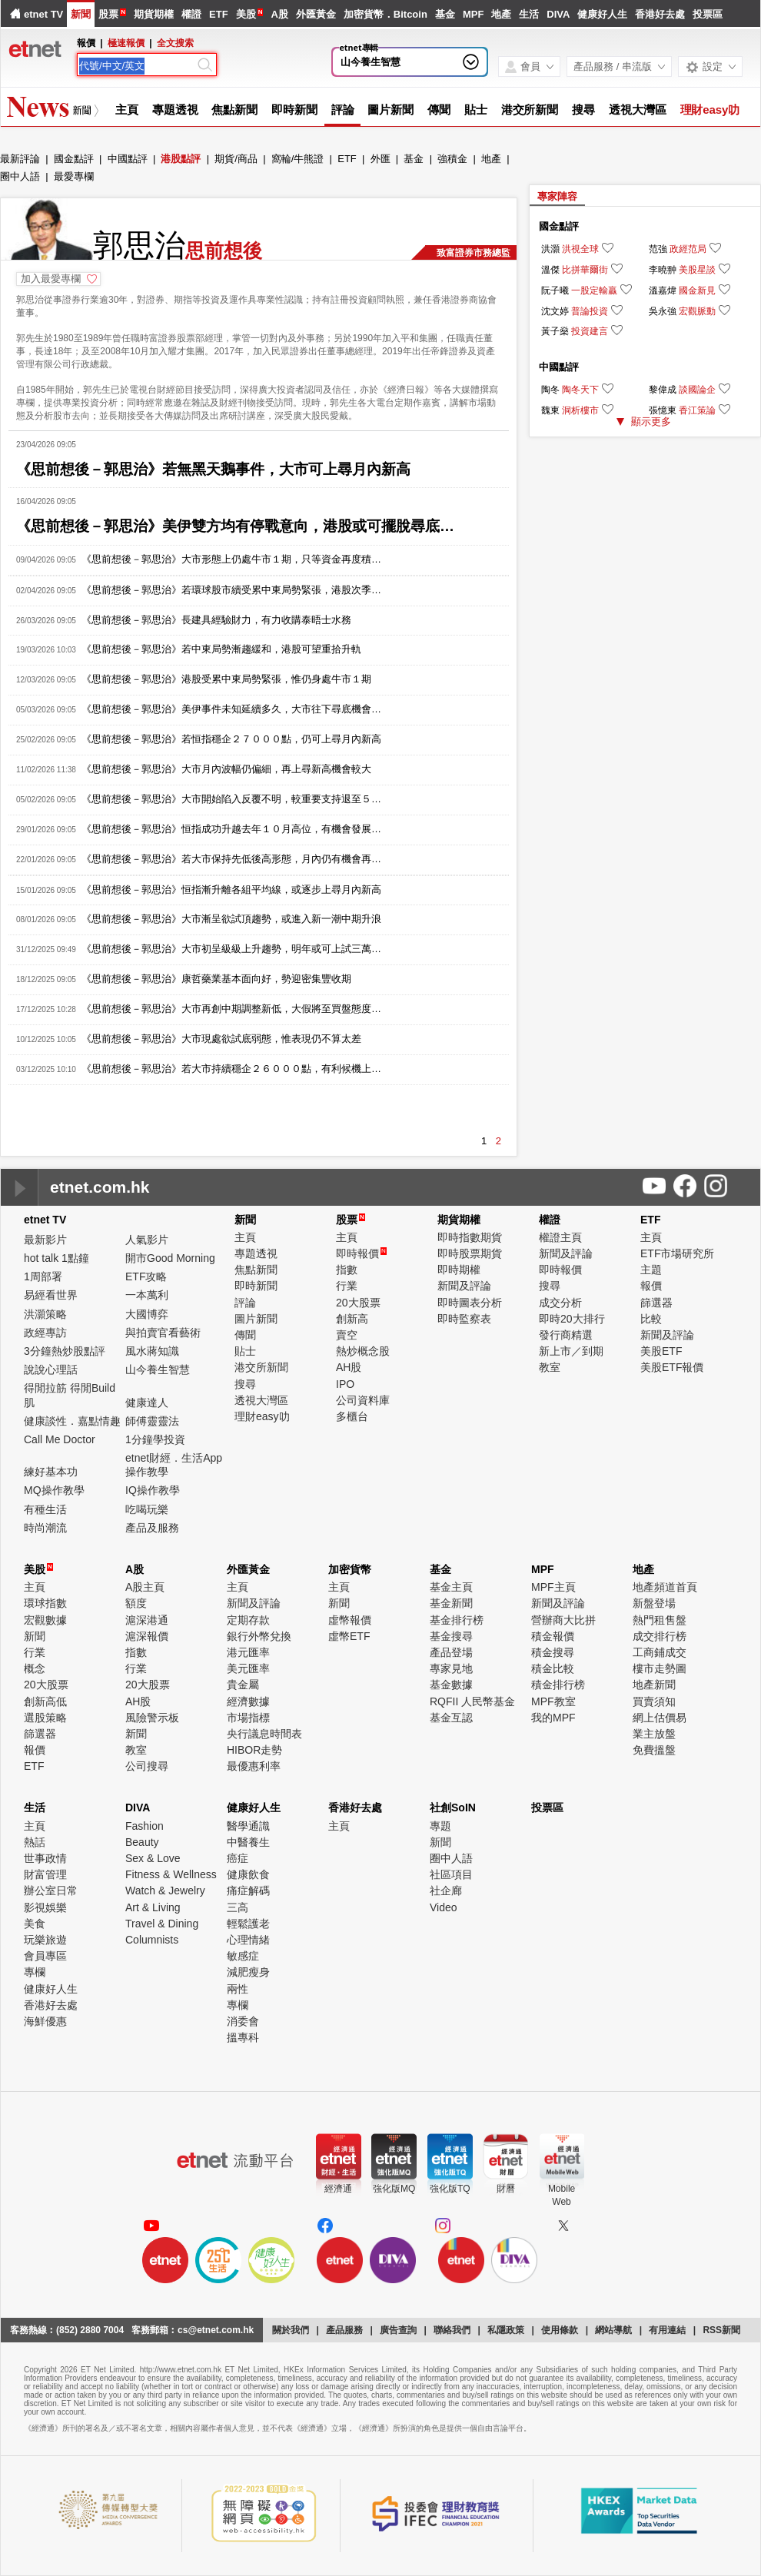 The height and width of the screenshot is (2576, 761). I want to click on 網上估價易, so click(659, 1717).